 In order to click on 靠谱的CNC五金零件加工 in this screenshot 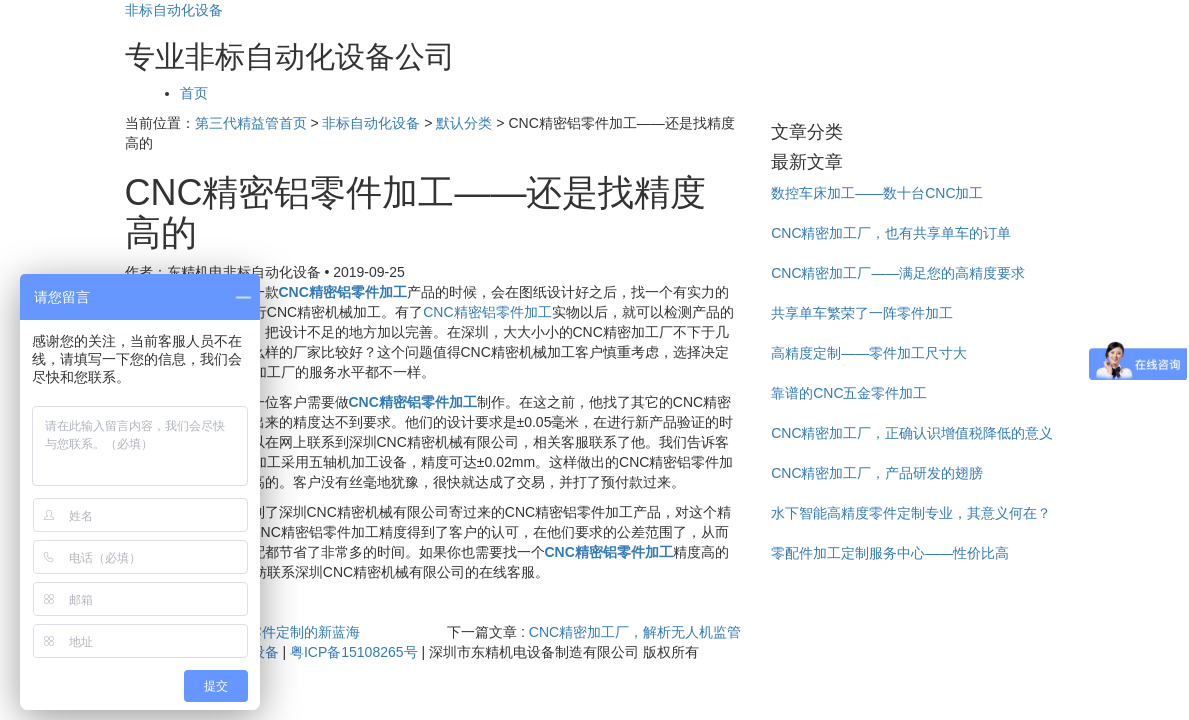, I will do `click(849, 393)`.